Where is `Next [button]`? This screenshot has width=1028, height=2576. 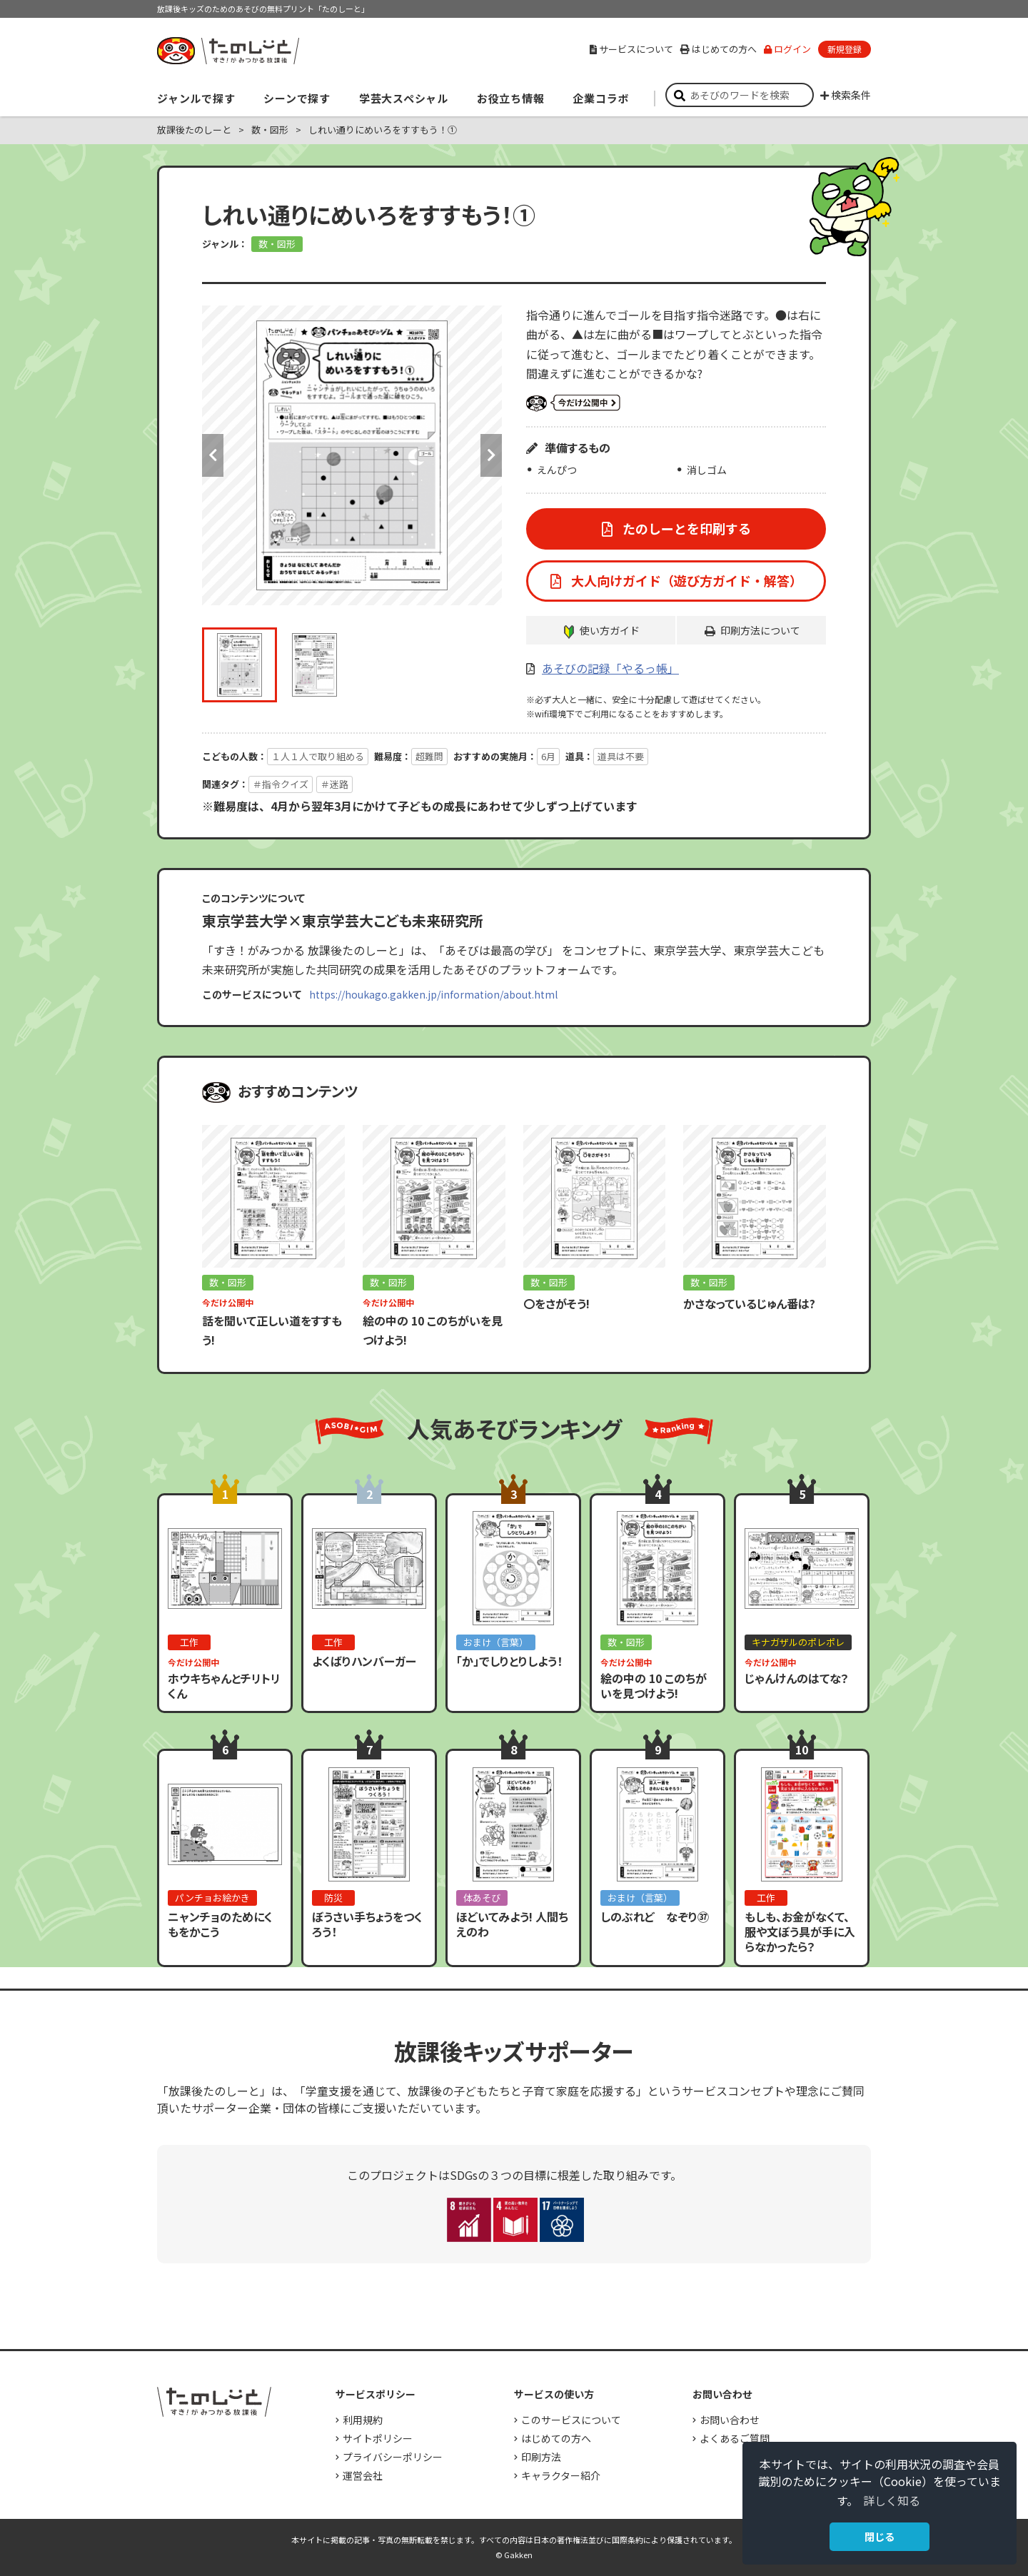 Next [button] is located at coordinates (491, 455).